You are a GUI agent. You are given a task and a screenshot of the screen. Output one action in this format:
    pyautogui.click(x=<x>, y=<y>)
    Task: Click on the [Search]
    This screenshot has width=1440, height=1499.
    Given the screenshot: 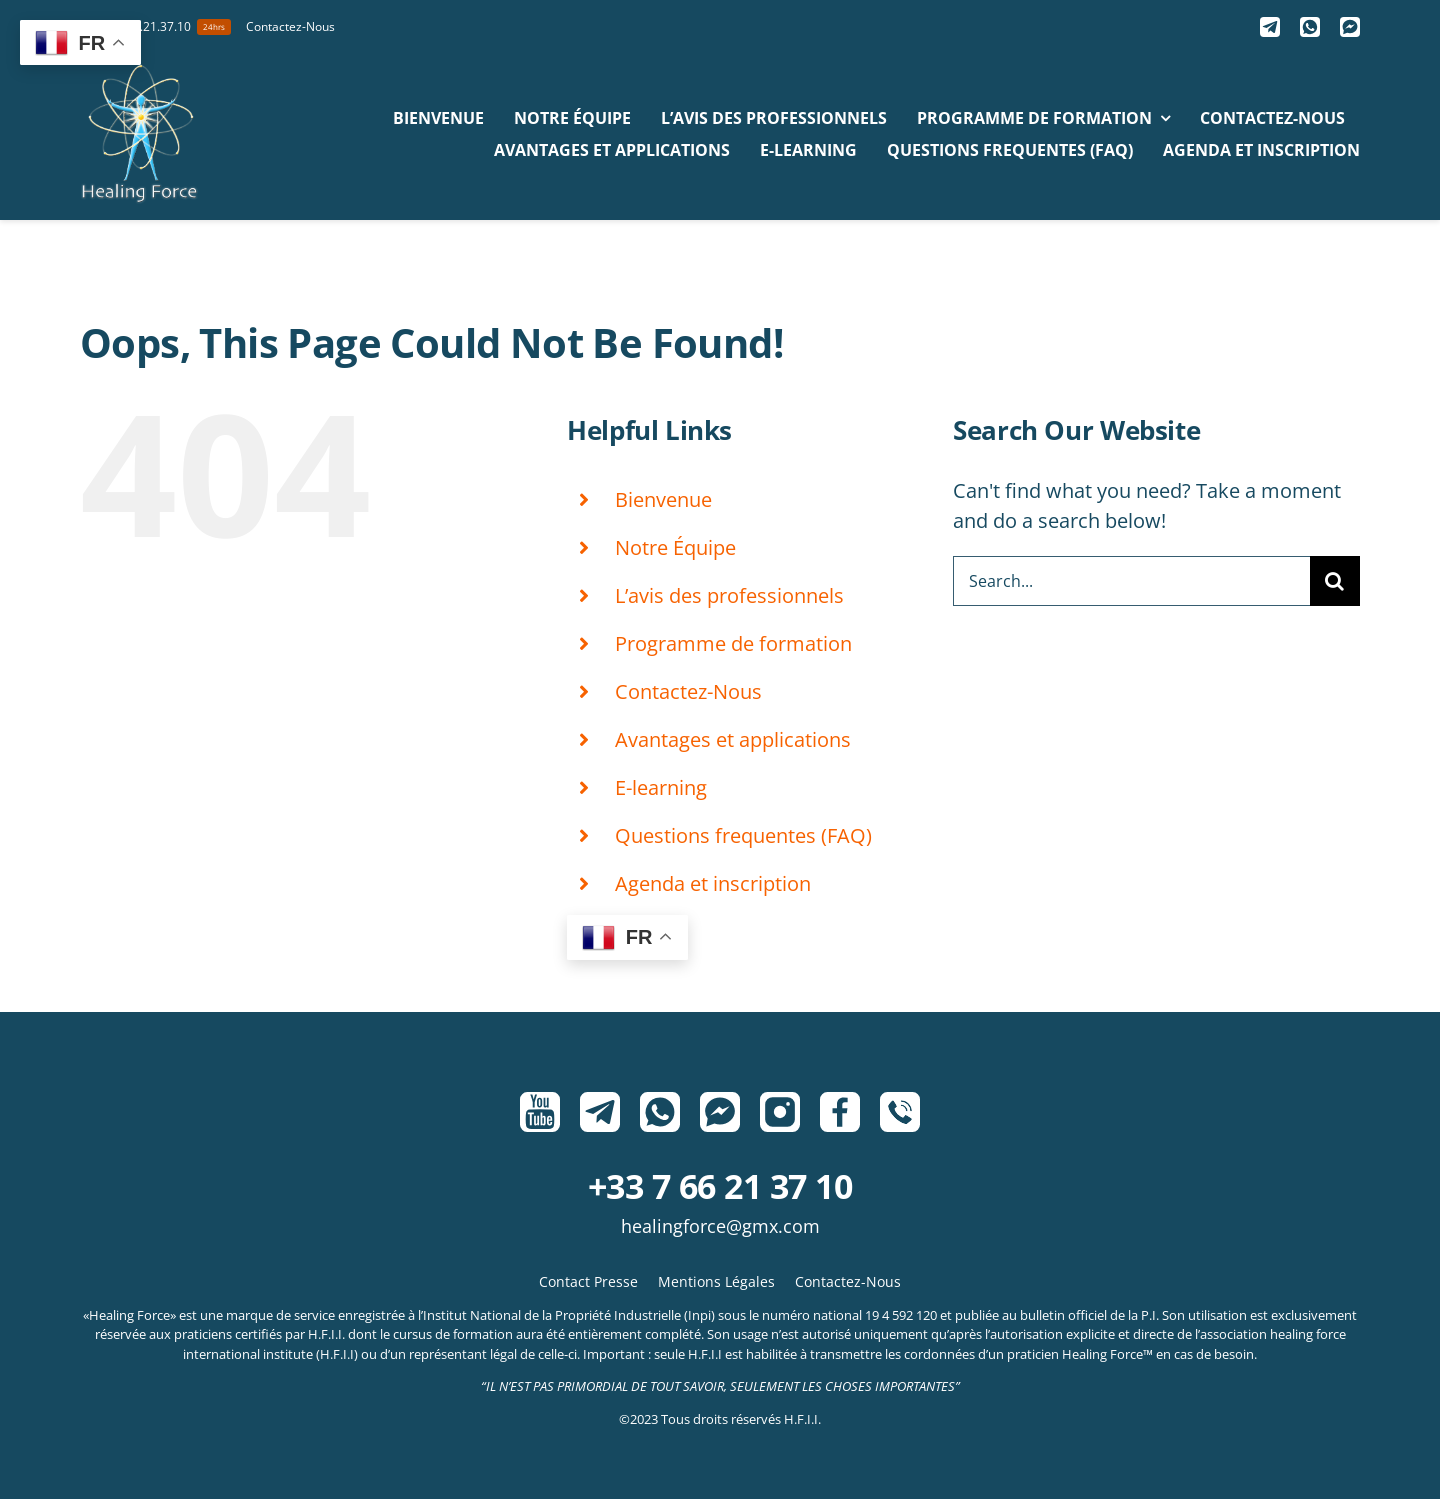 What is the action you would take?
    pyautogui.click(x=1335, y=581)
    